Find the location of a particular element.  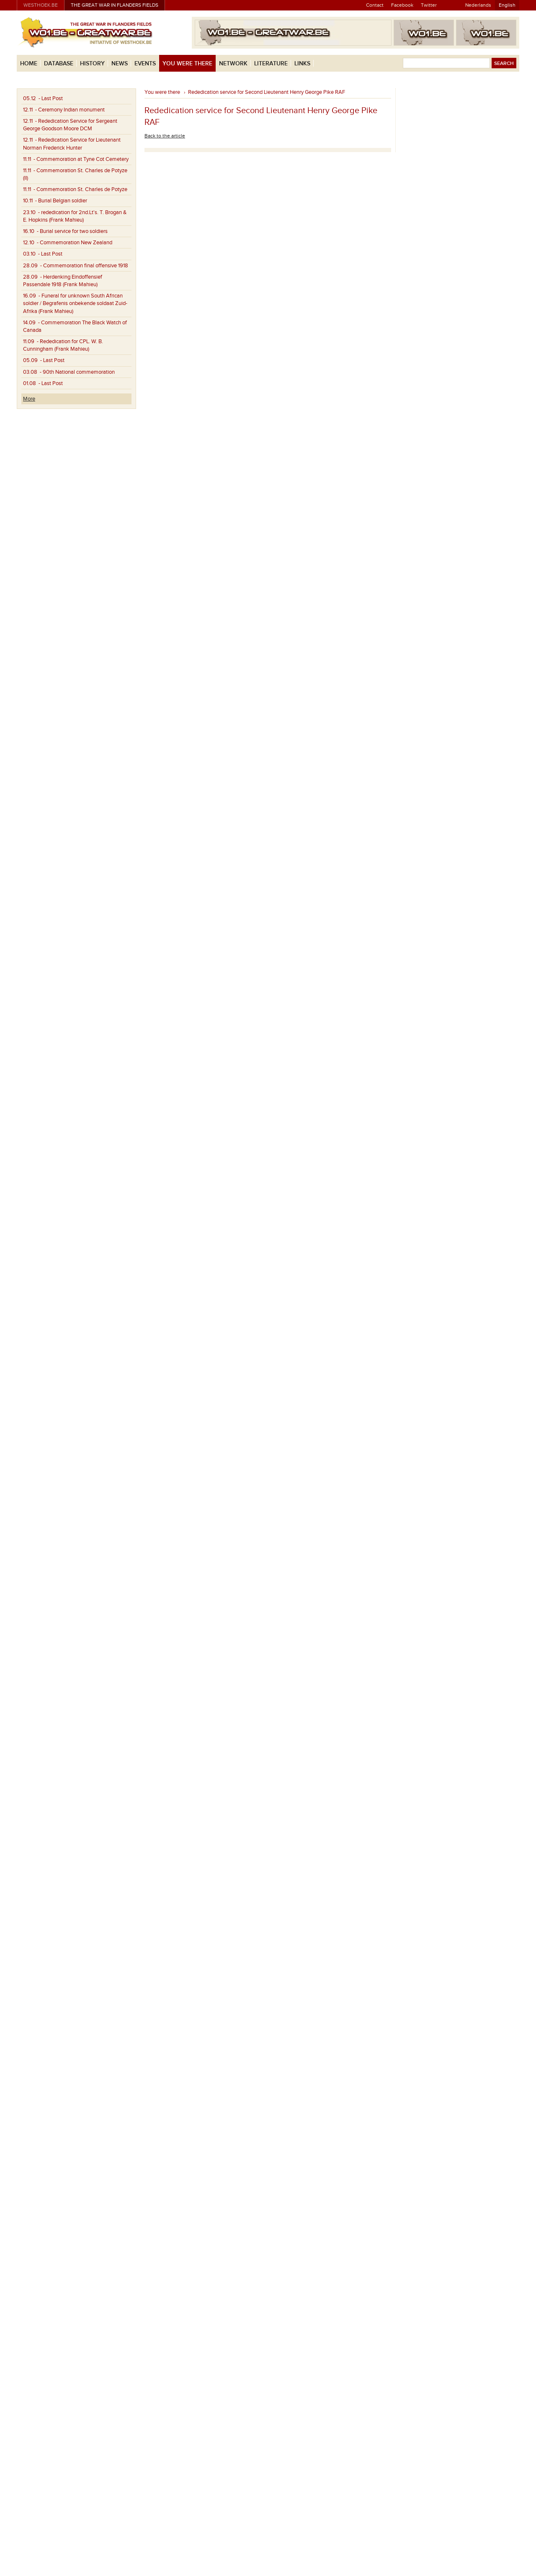

- Commemoration at Tyne Cot Cemetery is located at coordinates (76, 159).